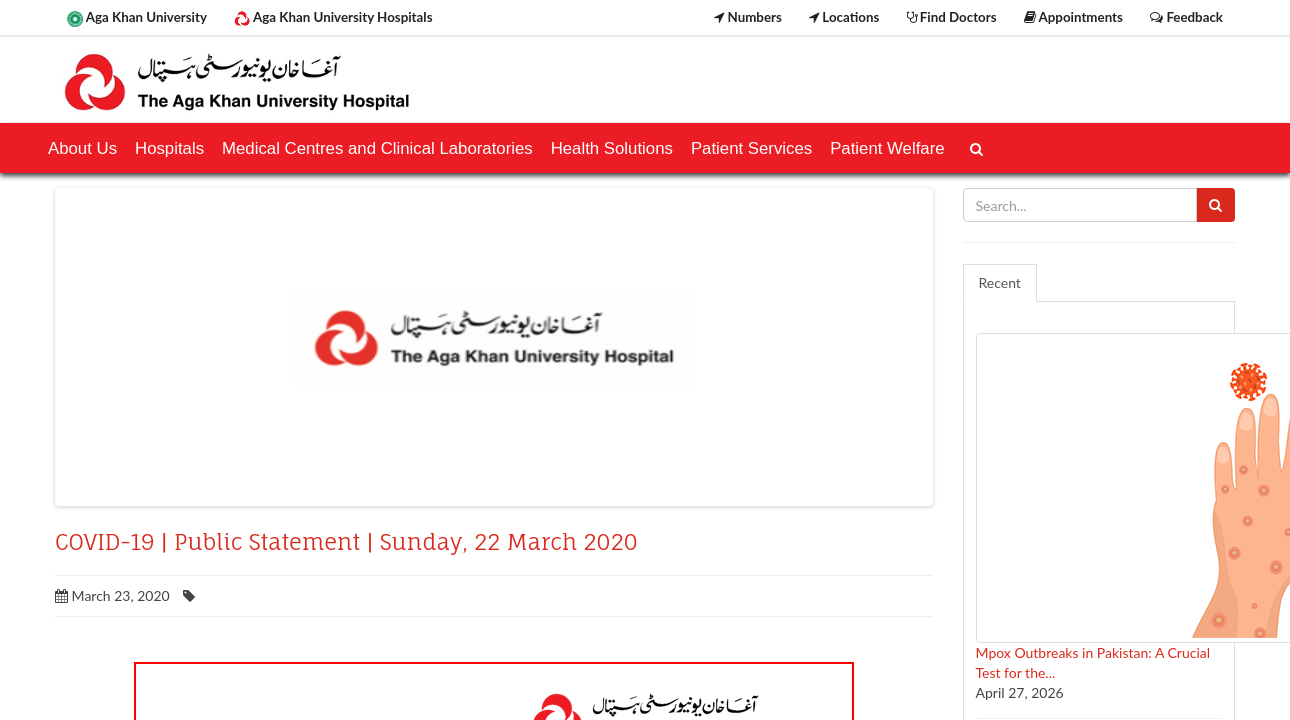 The height and width of the screenshot is (720, 1290). Describe the element at coordinates (333, 18) in the screenshot. I see `Aga Khan University Hospitals` at that location.